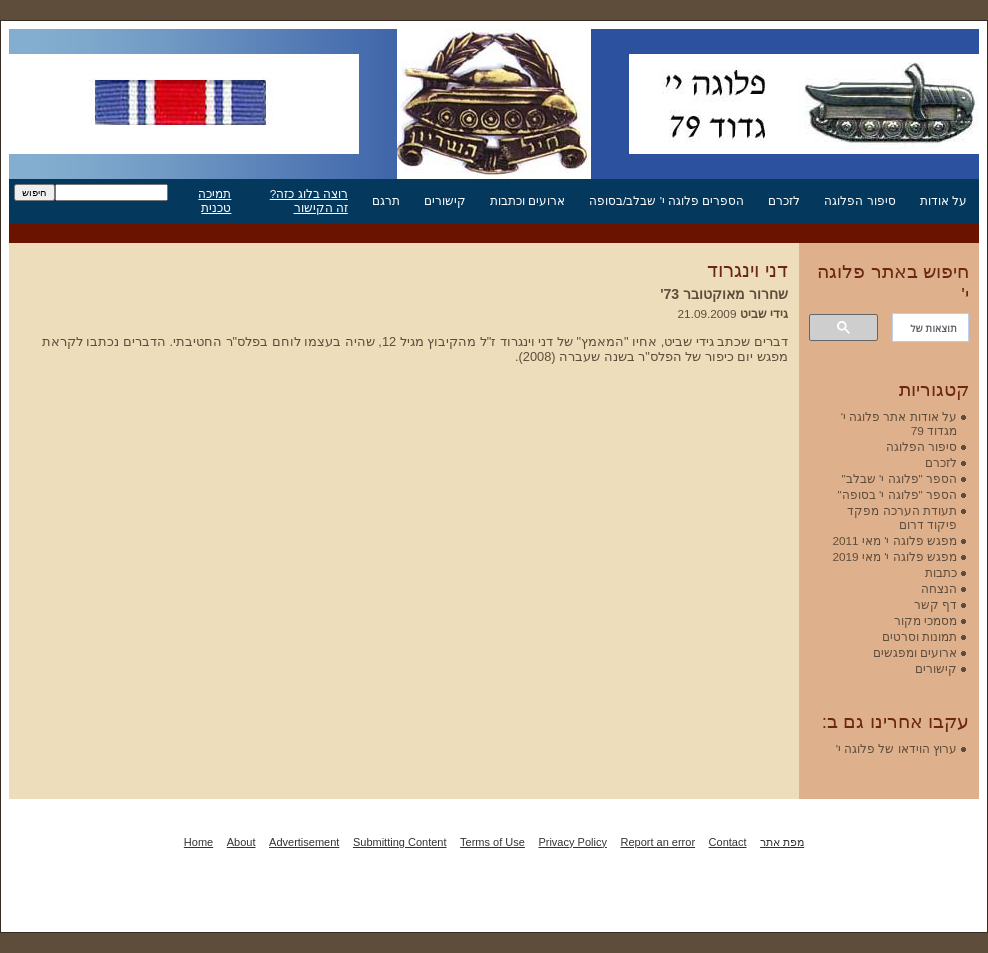 The width and height of the screenshot is (988, 953). Describe the element at coordinates (400, 842) in the screenshot. I see `Submitting Content` at that location.